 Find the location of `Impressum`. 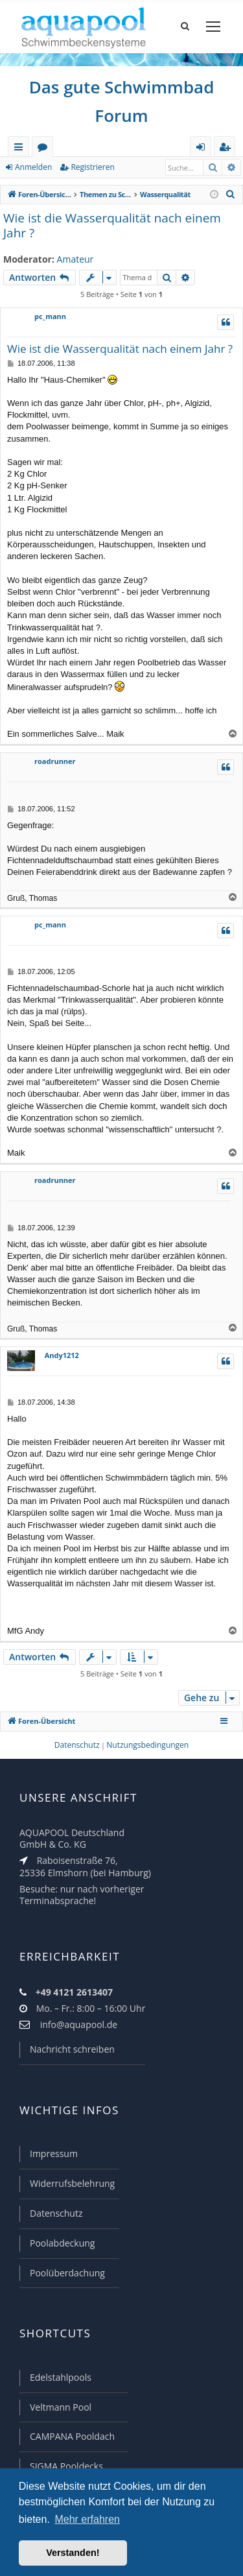

Impressum is located at coordinates (54, 2153).